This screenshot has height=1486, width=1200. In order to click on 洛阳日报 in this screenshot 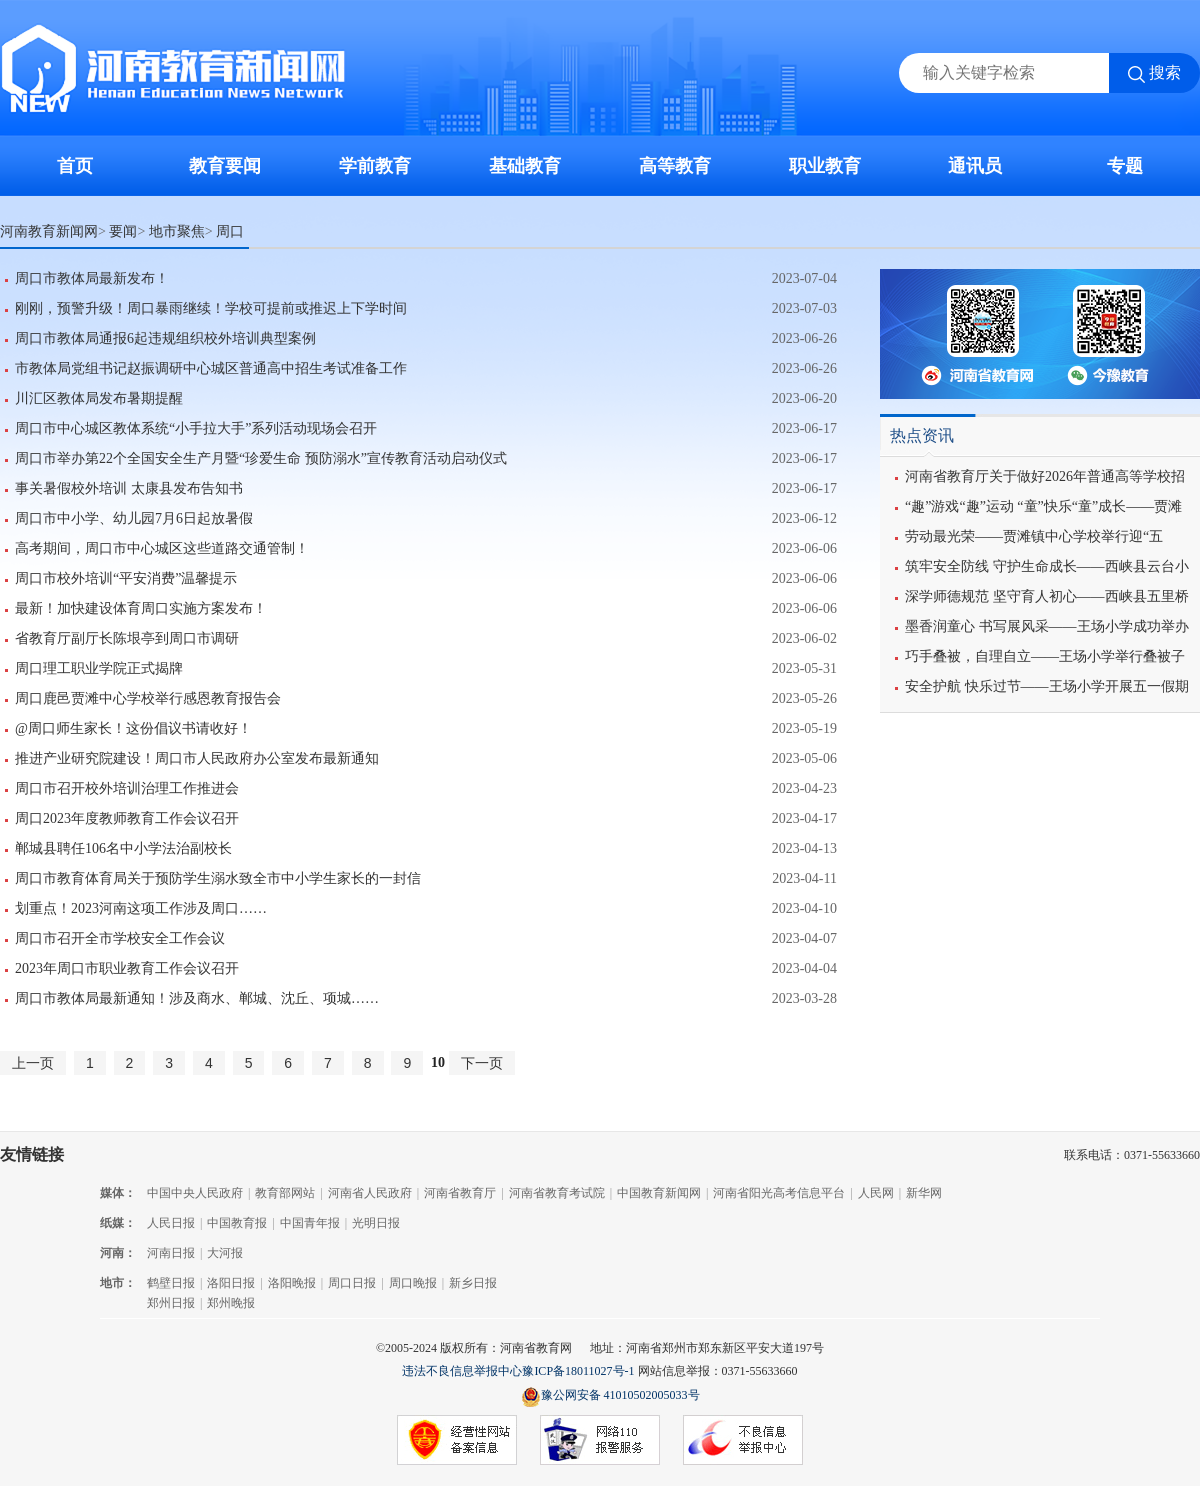, I will do `click(231, 1283)`.